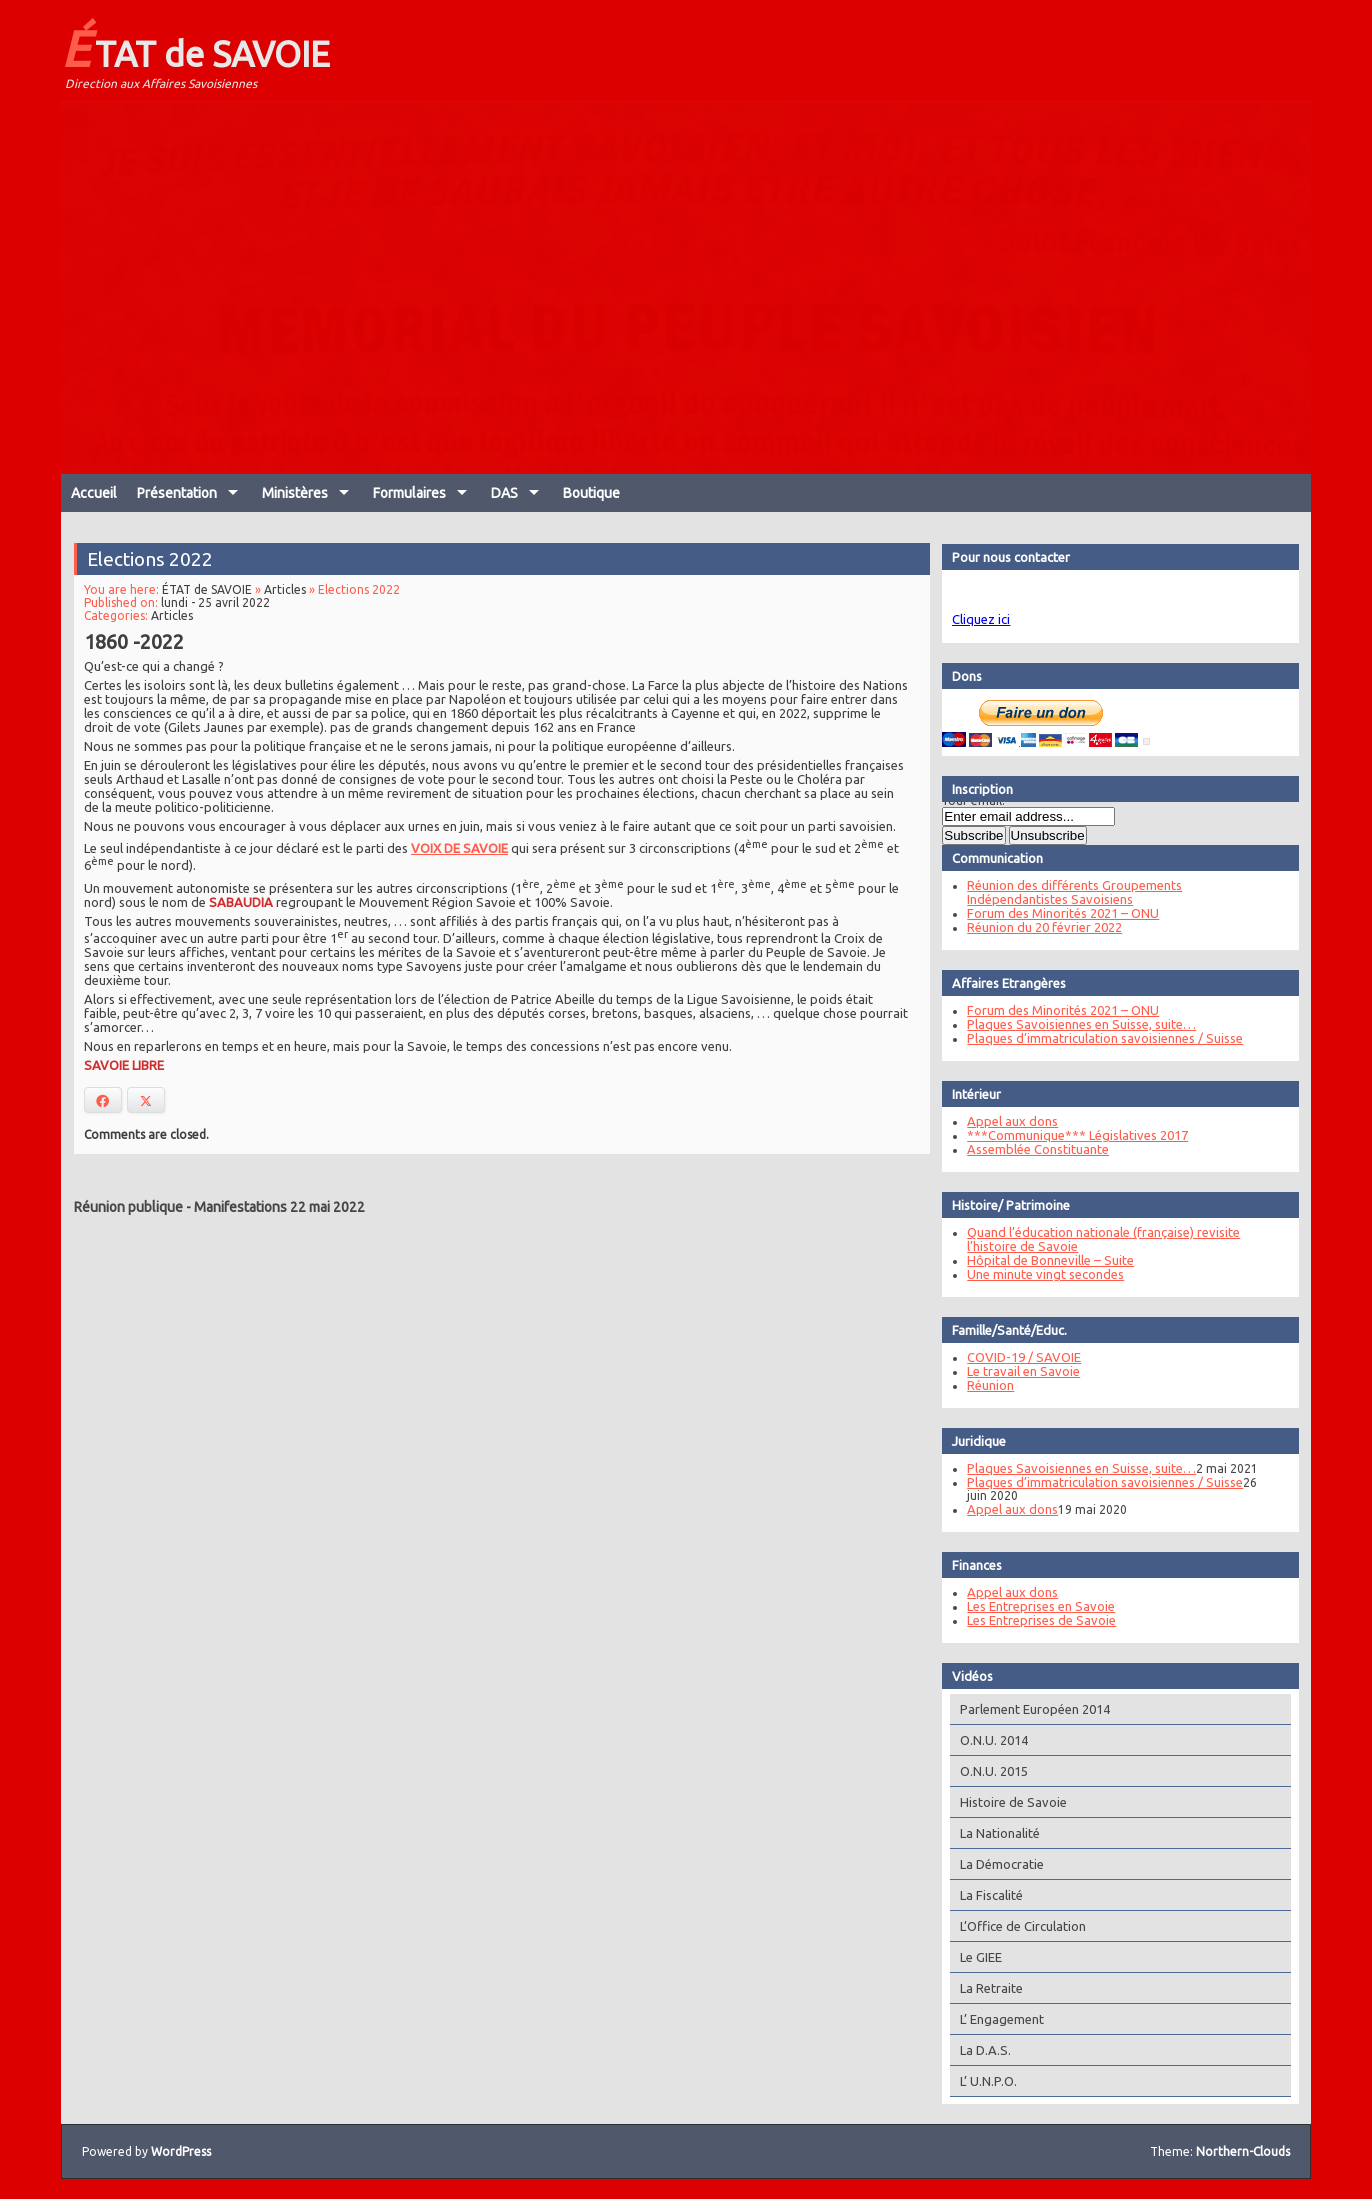 Image resolution: width=1372 pixels, height=2199 pixels. I want to click on La D.A.S., so click(975, 2050).